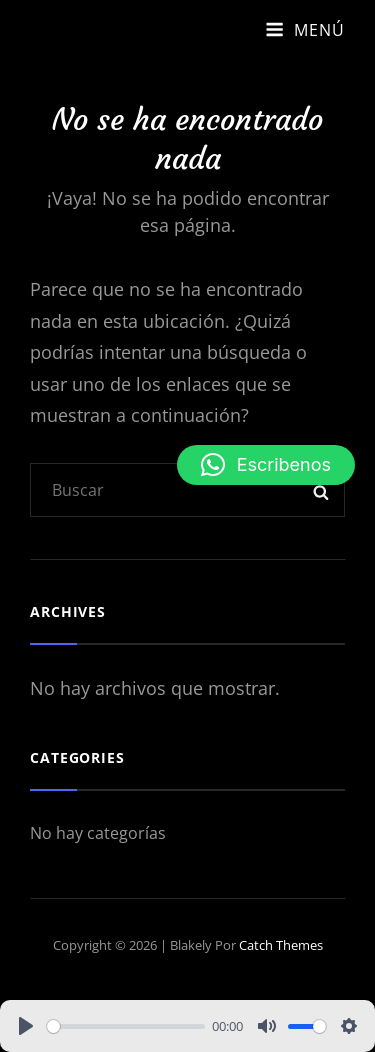  Describe the element at coordinates (281, 945) in the screenshot. I see `Catch Themes` at that location.